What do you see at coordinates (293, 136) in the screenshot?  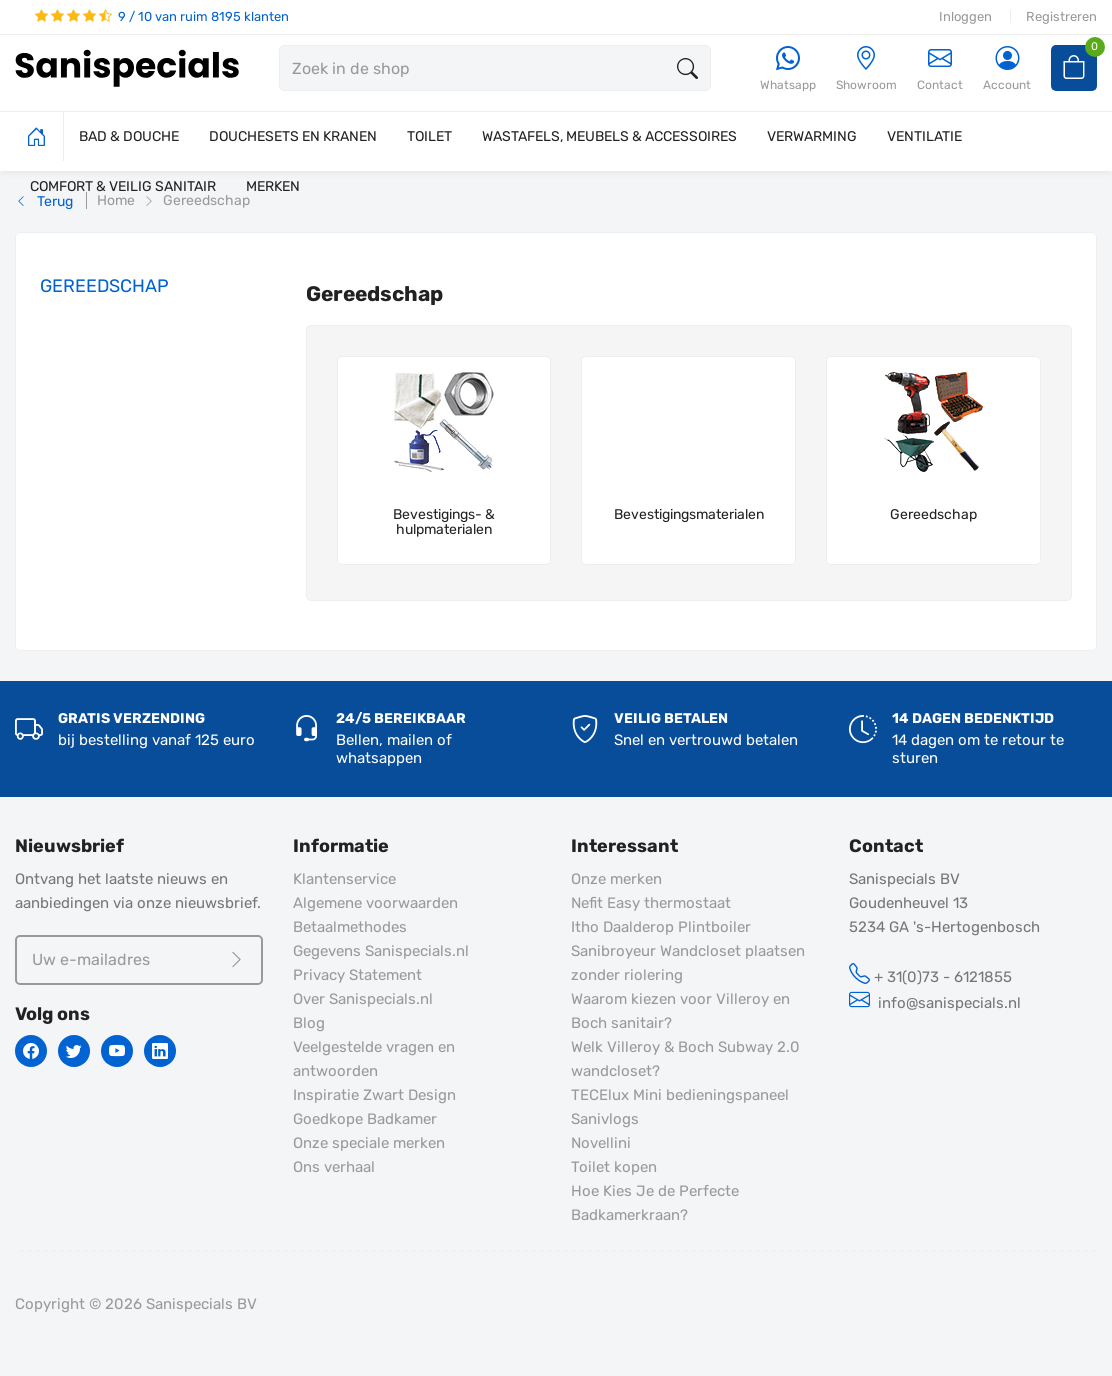 I see `DOUCHESETS EN KRANEN` at bounding box center [293, 136].